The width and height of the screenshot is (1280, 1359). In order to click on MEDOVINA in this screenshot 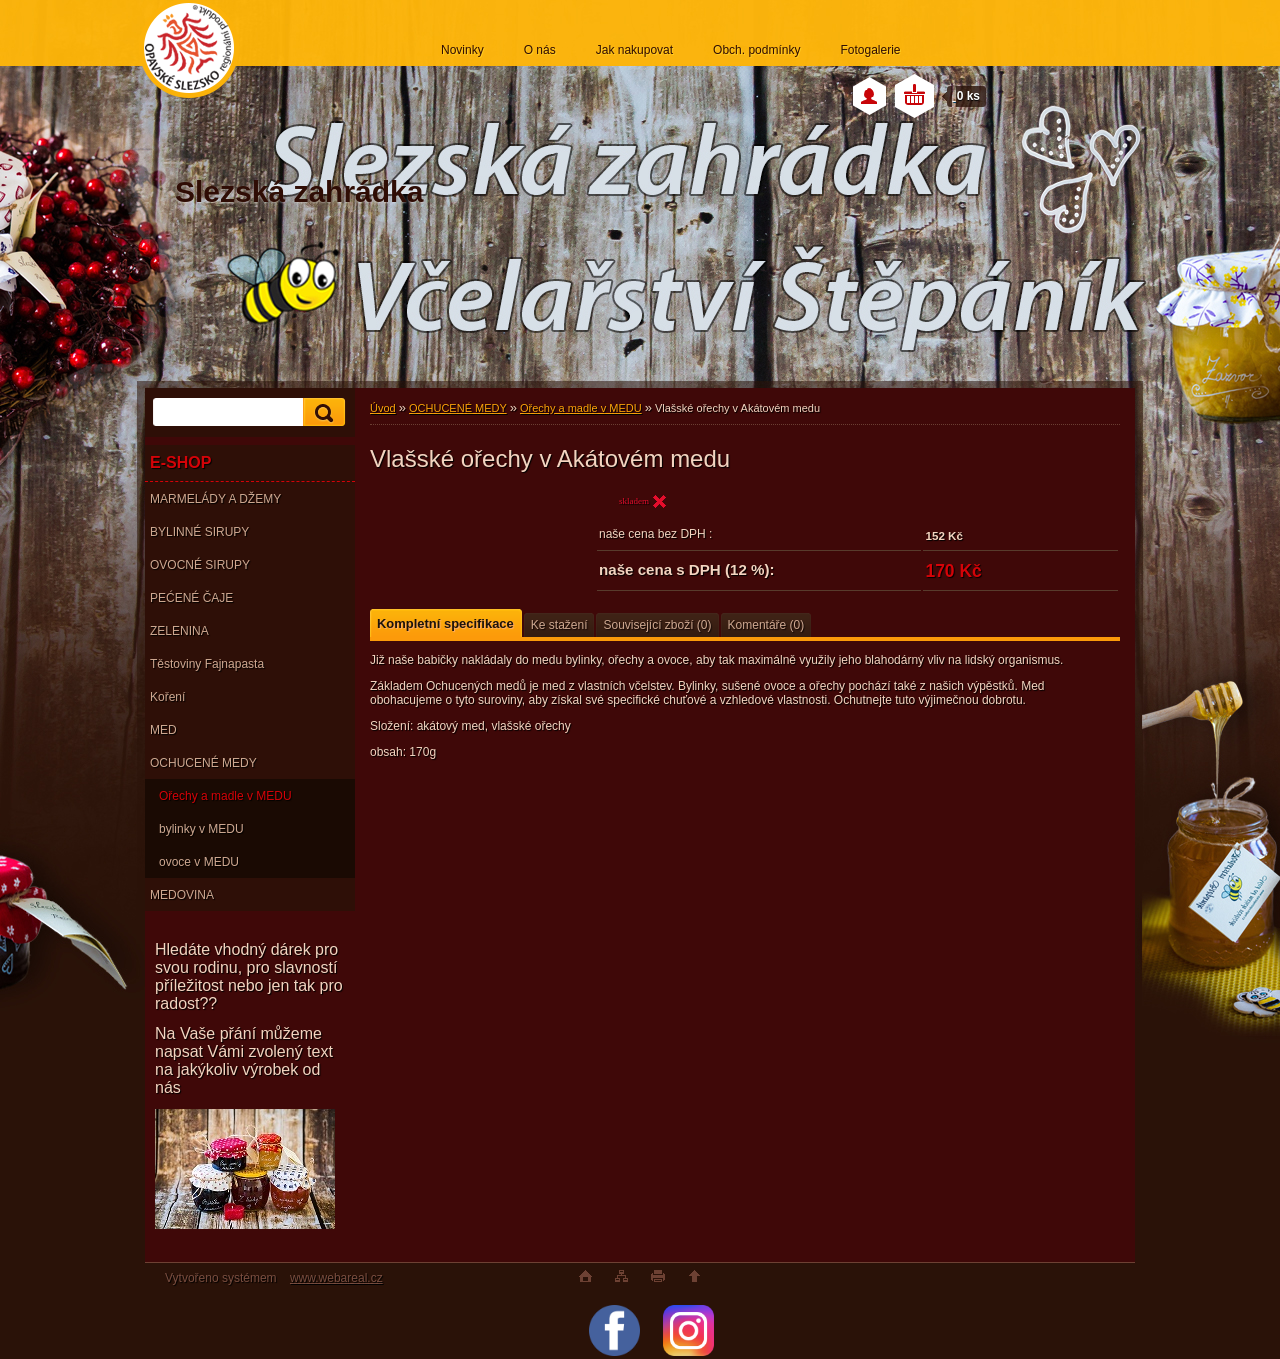, I will do `click(182, 895)`.